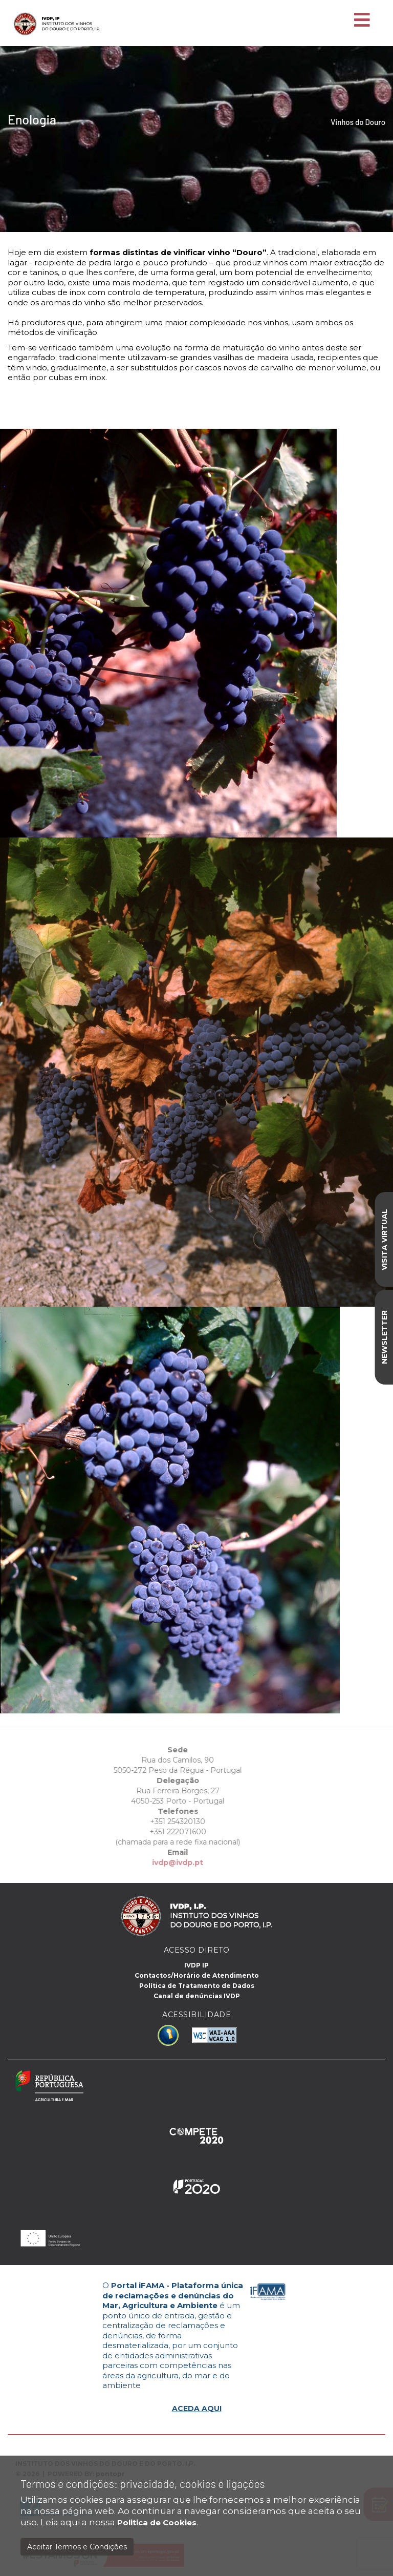  What do you see at coordinates (197, 2408) in the screenshot?
I see `ACEDA AQUI` at bounding box center [197, 2408].